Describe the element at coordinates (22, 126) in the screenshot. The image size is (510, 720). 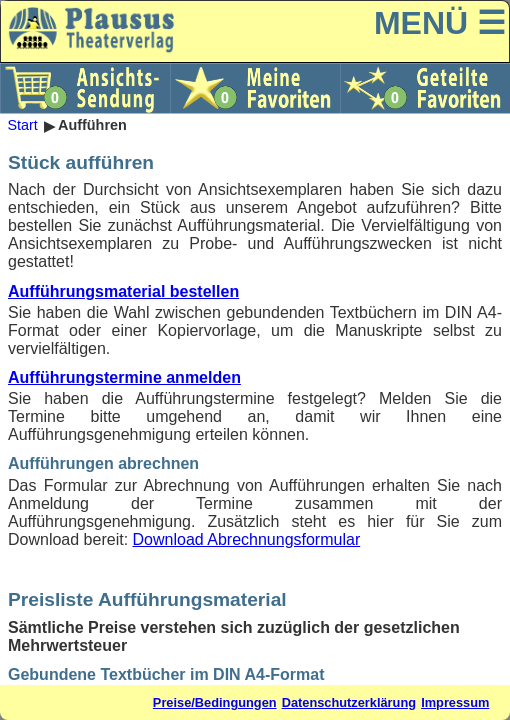
I see `Start` at that location.